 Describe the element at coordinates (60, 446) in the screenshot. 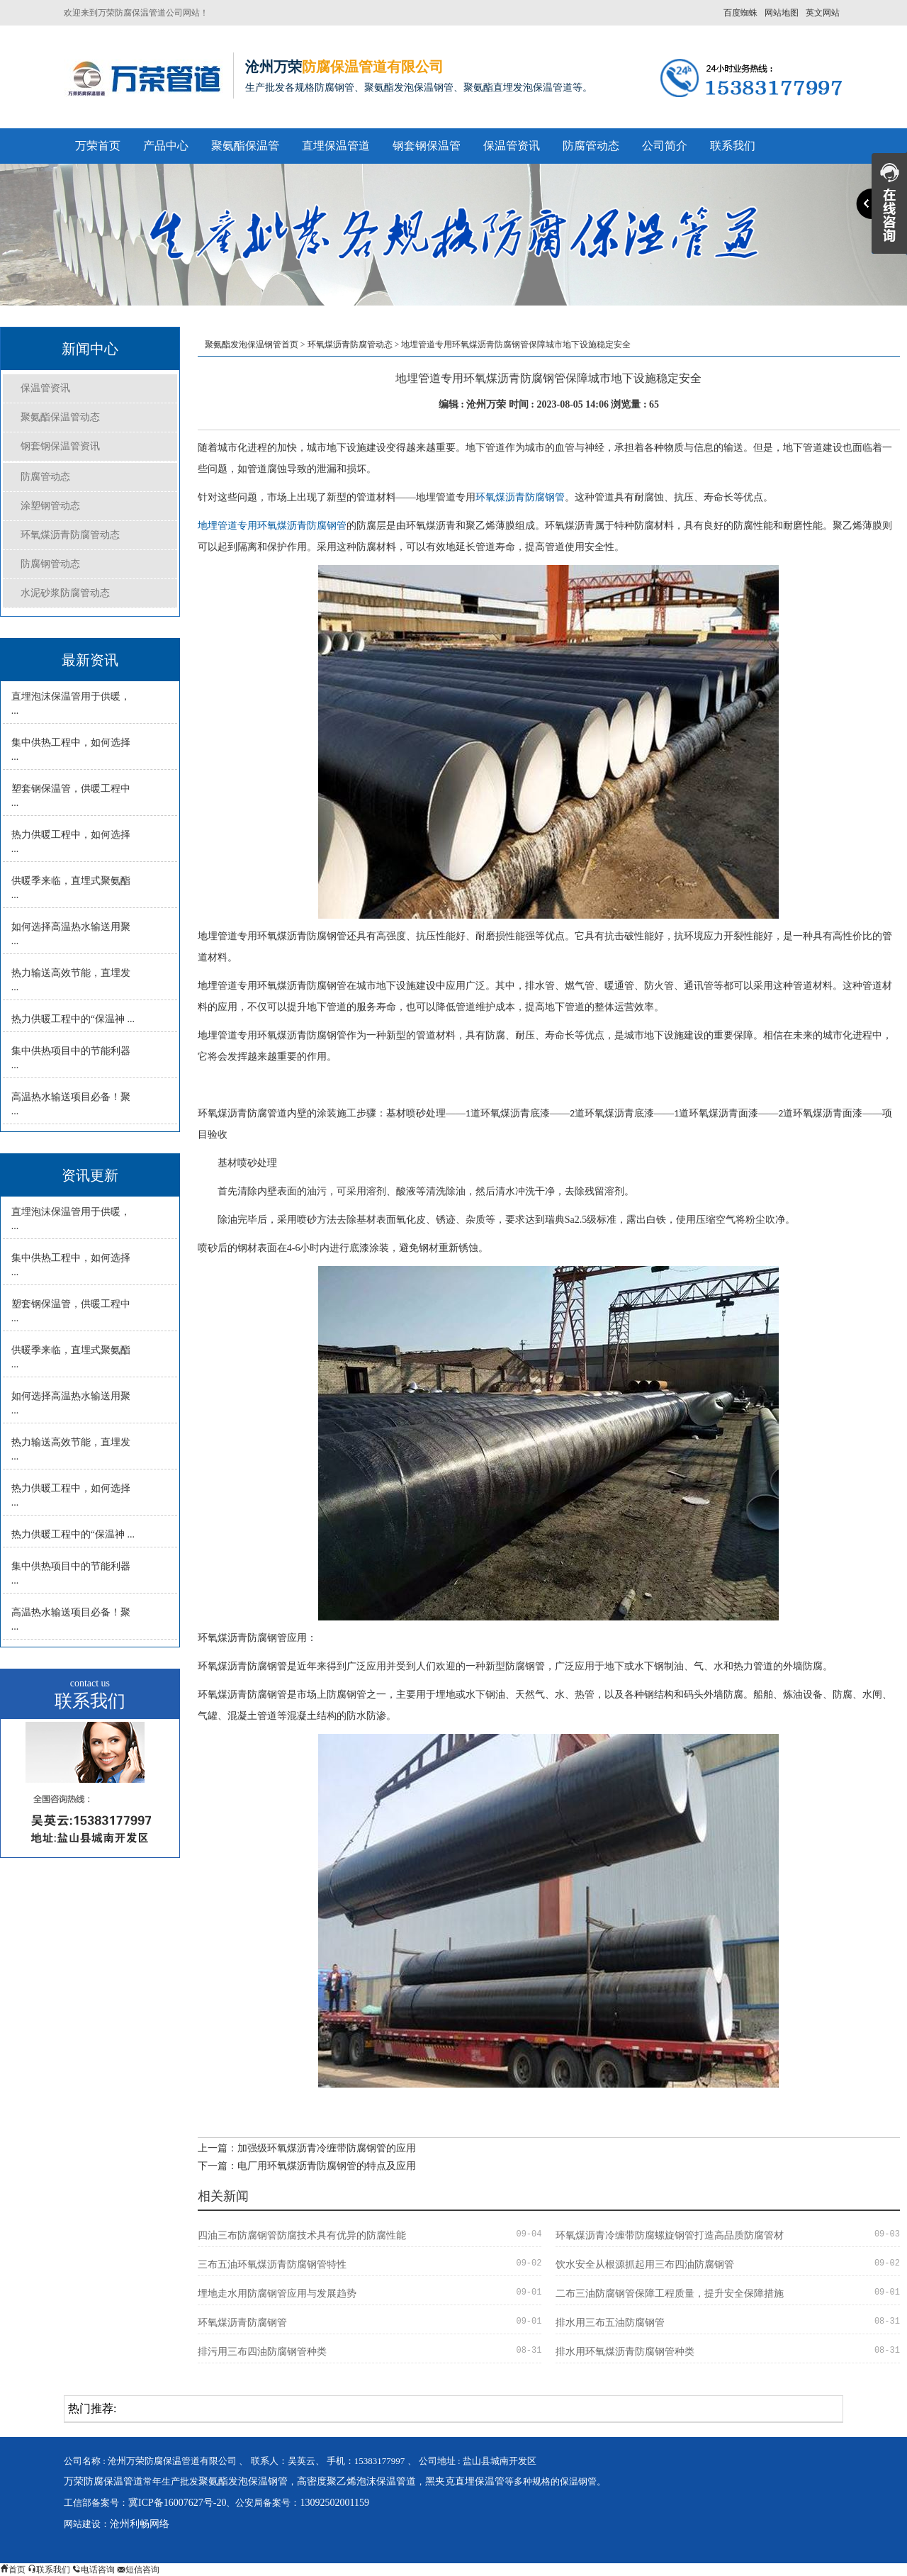

I see `钢套钢保温管资讯` at that location.